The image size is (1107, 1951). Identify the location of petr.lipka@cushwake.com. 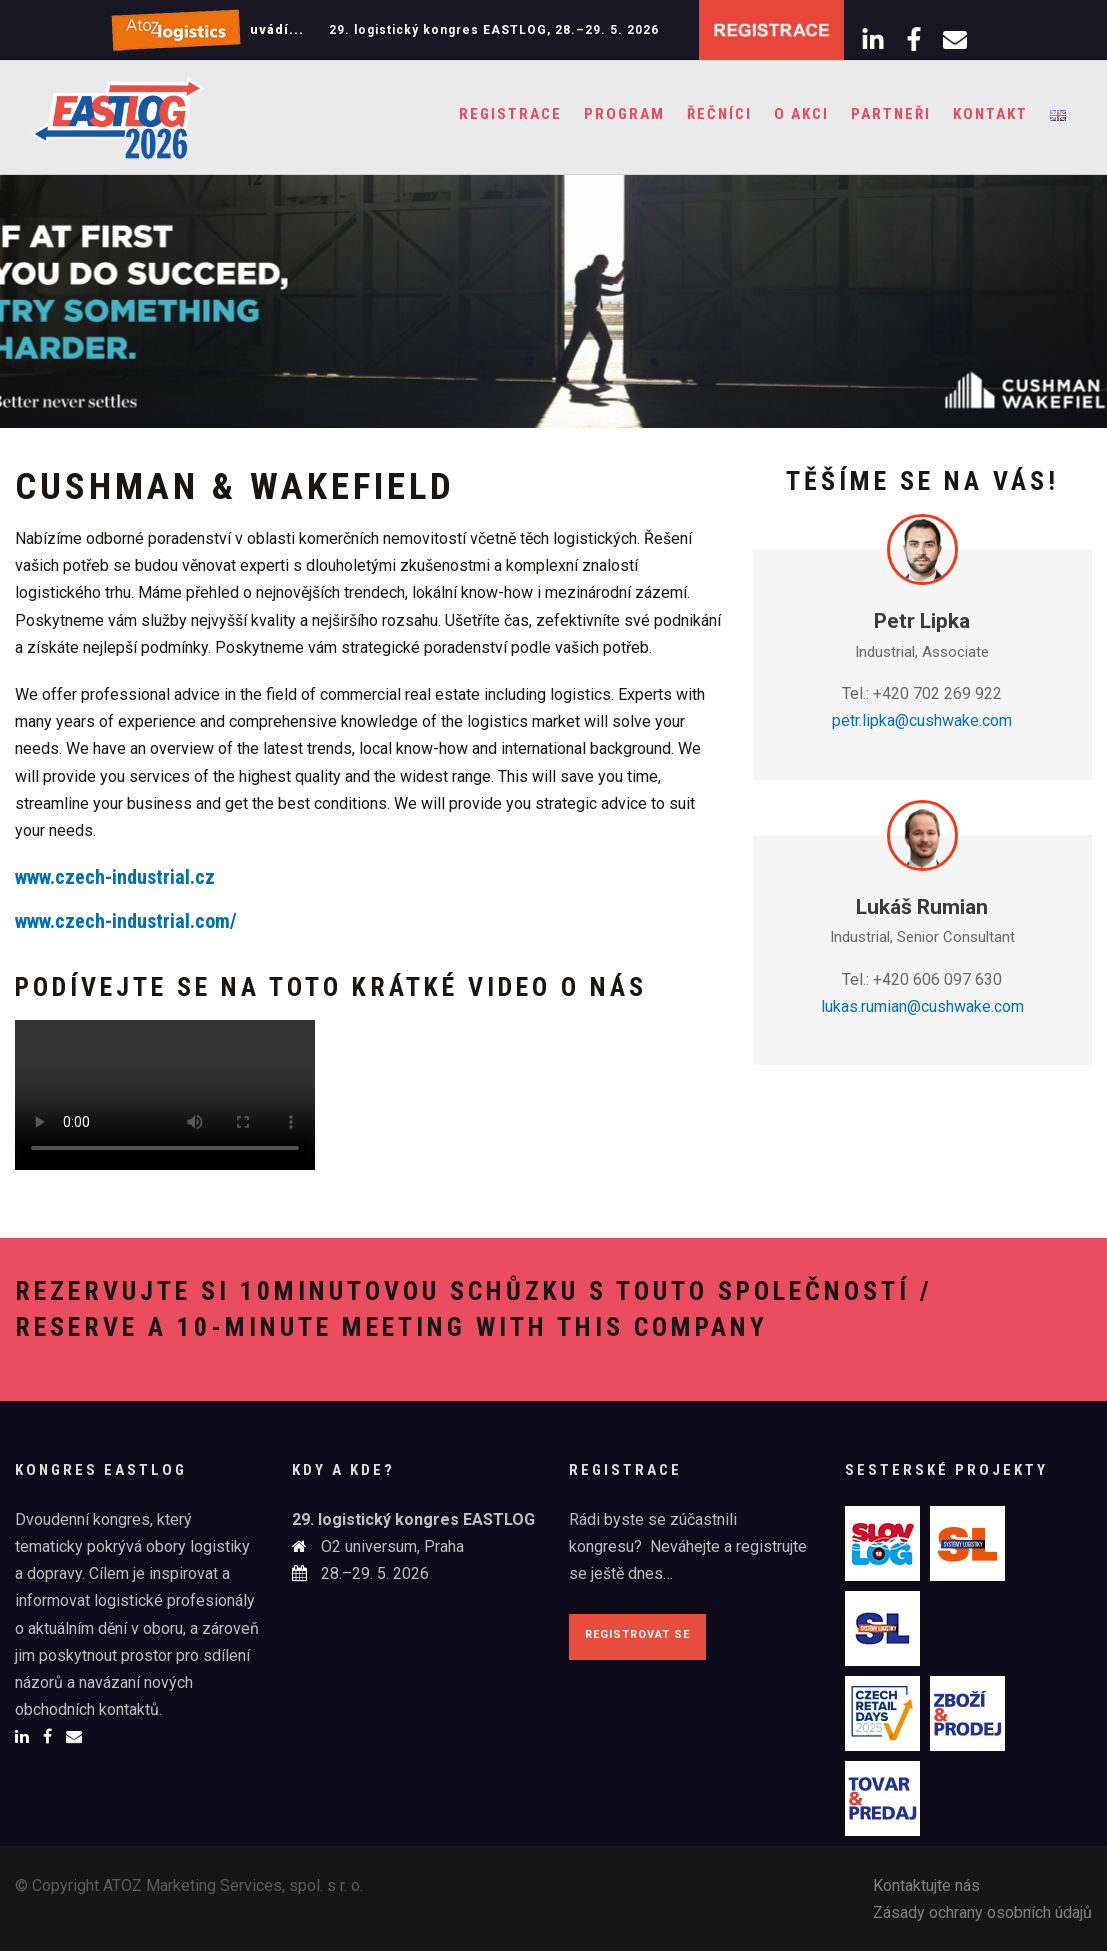
(922, 720).